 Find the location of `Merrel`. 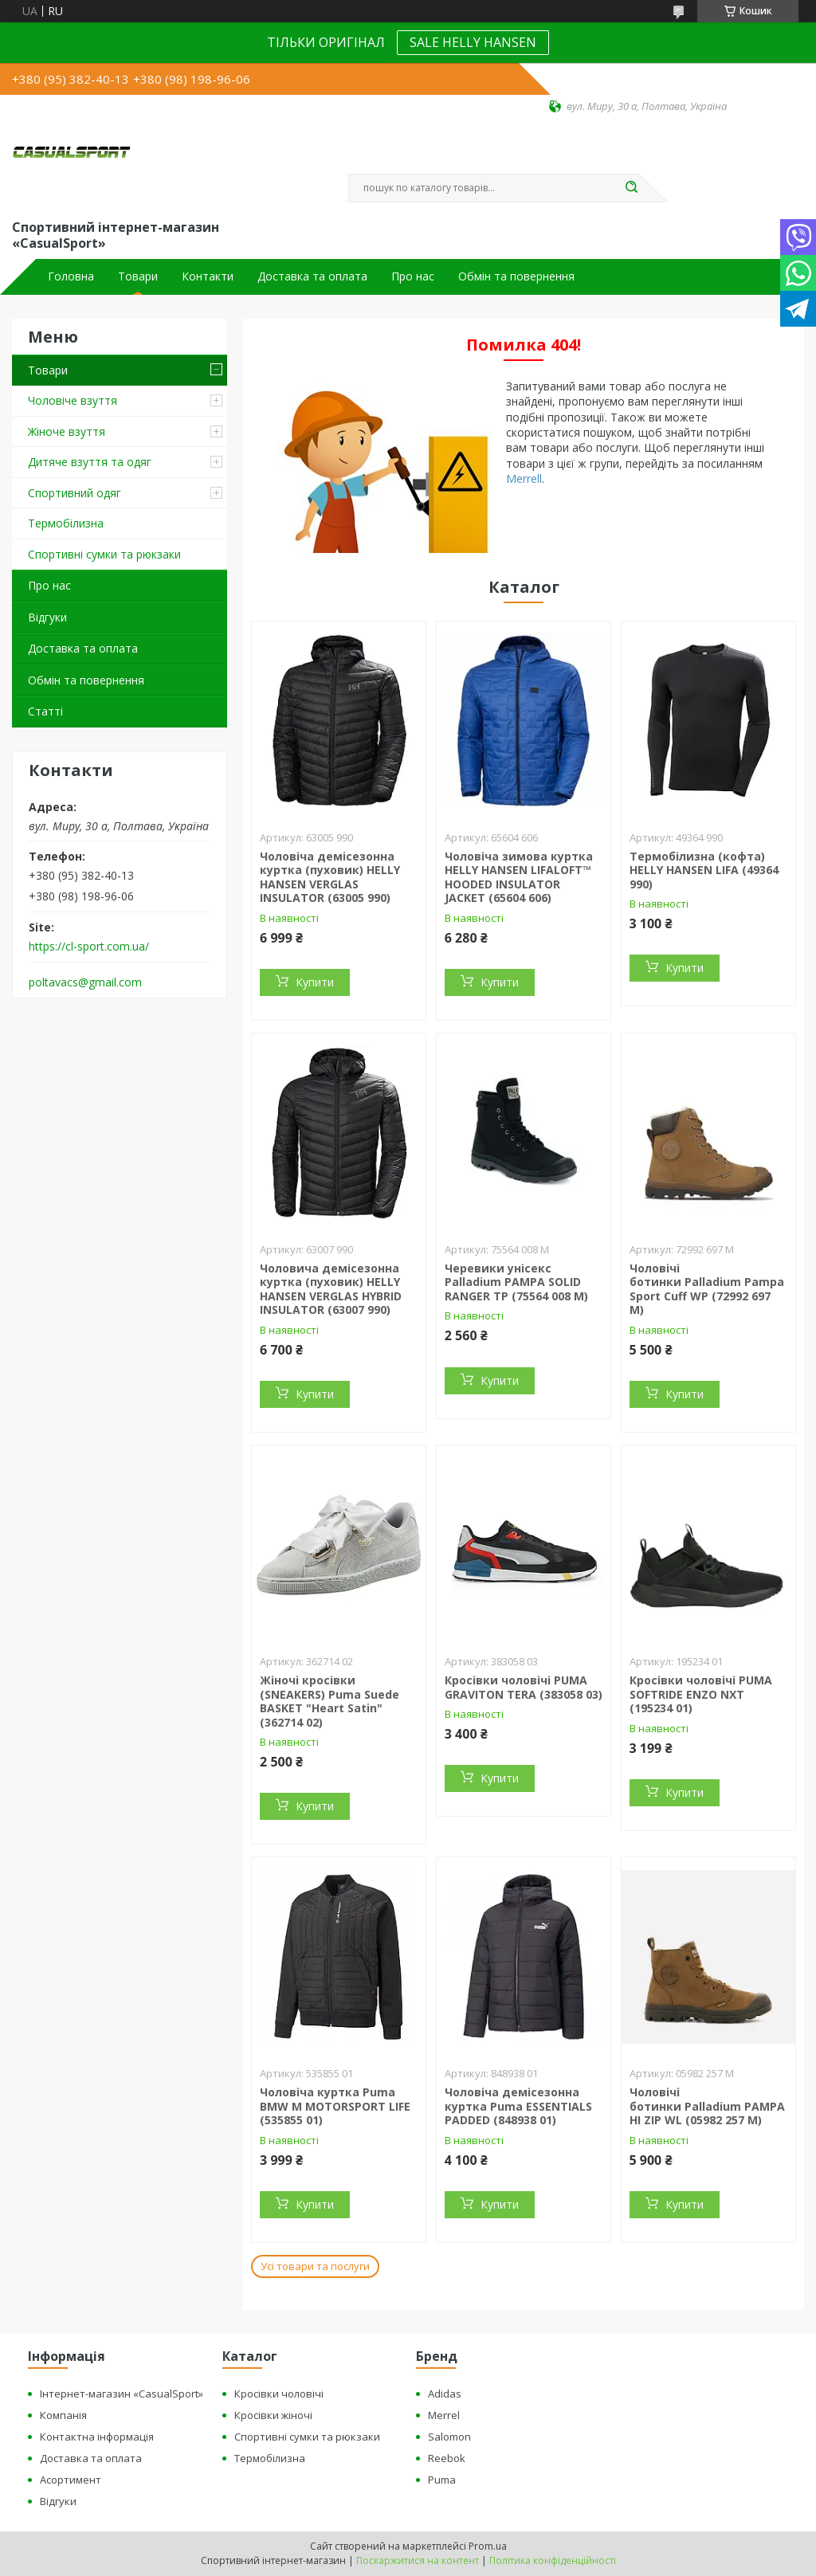

Merrel is located at coordinates (444, 2415).